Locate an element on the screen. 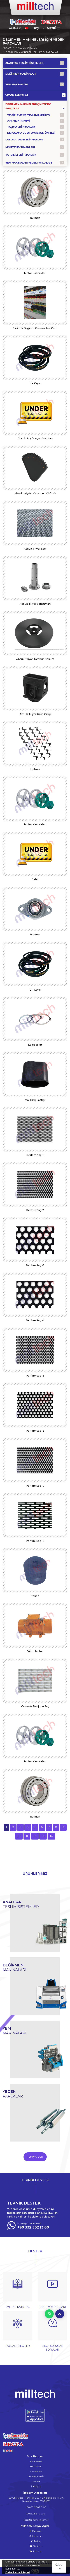 The width and height of the screenshot is (70, 2576). Twitter is located at coordinates (36, 2541).